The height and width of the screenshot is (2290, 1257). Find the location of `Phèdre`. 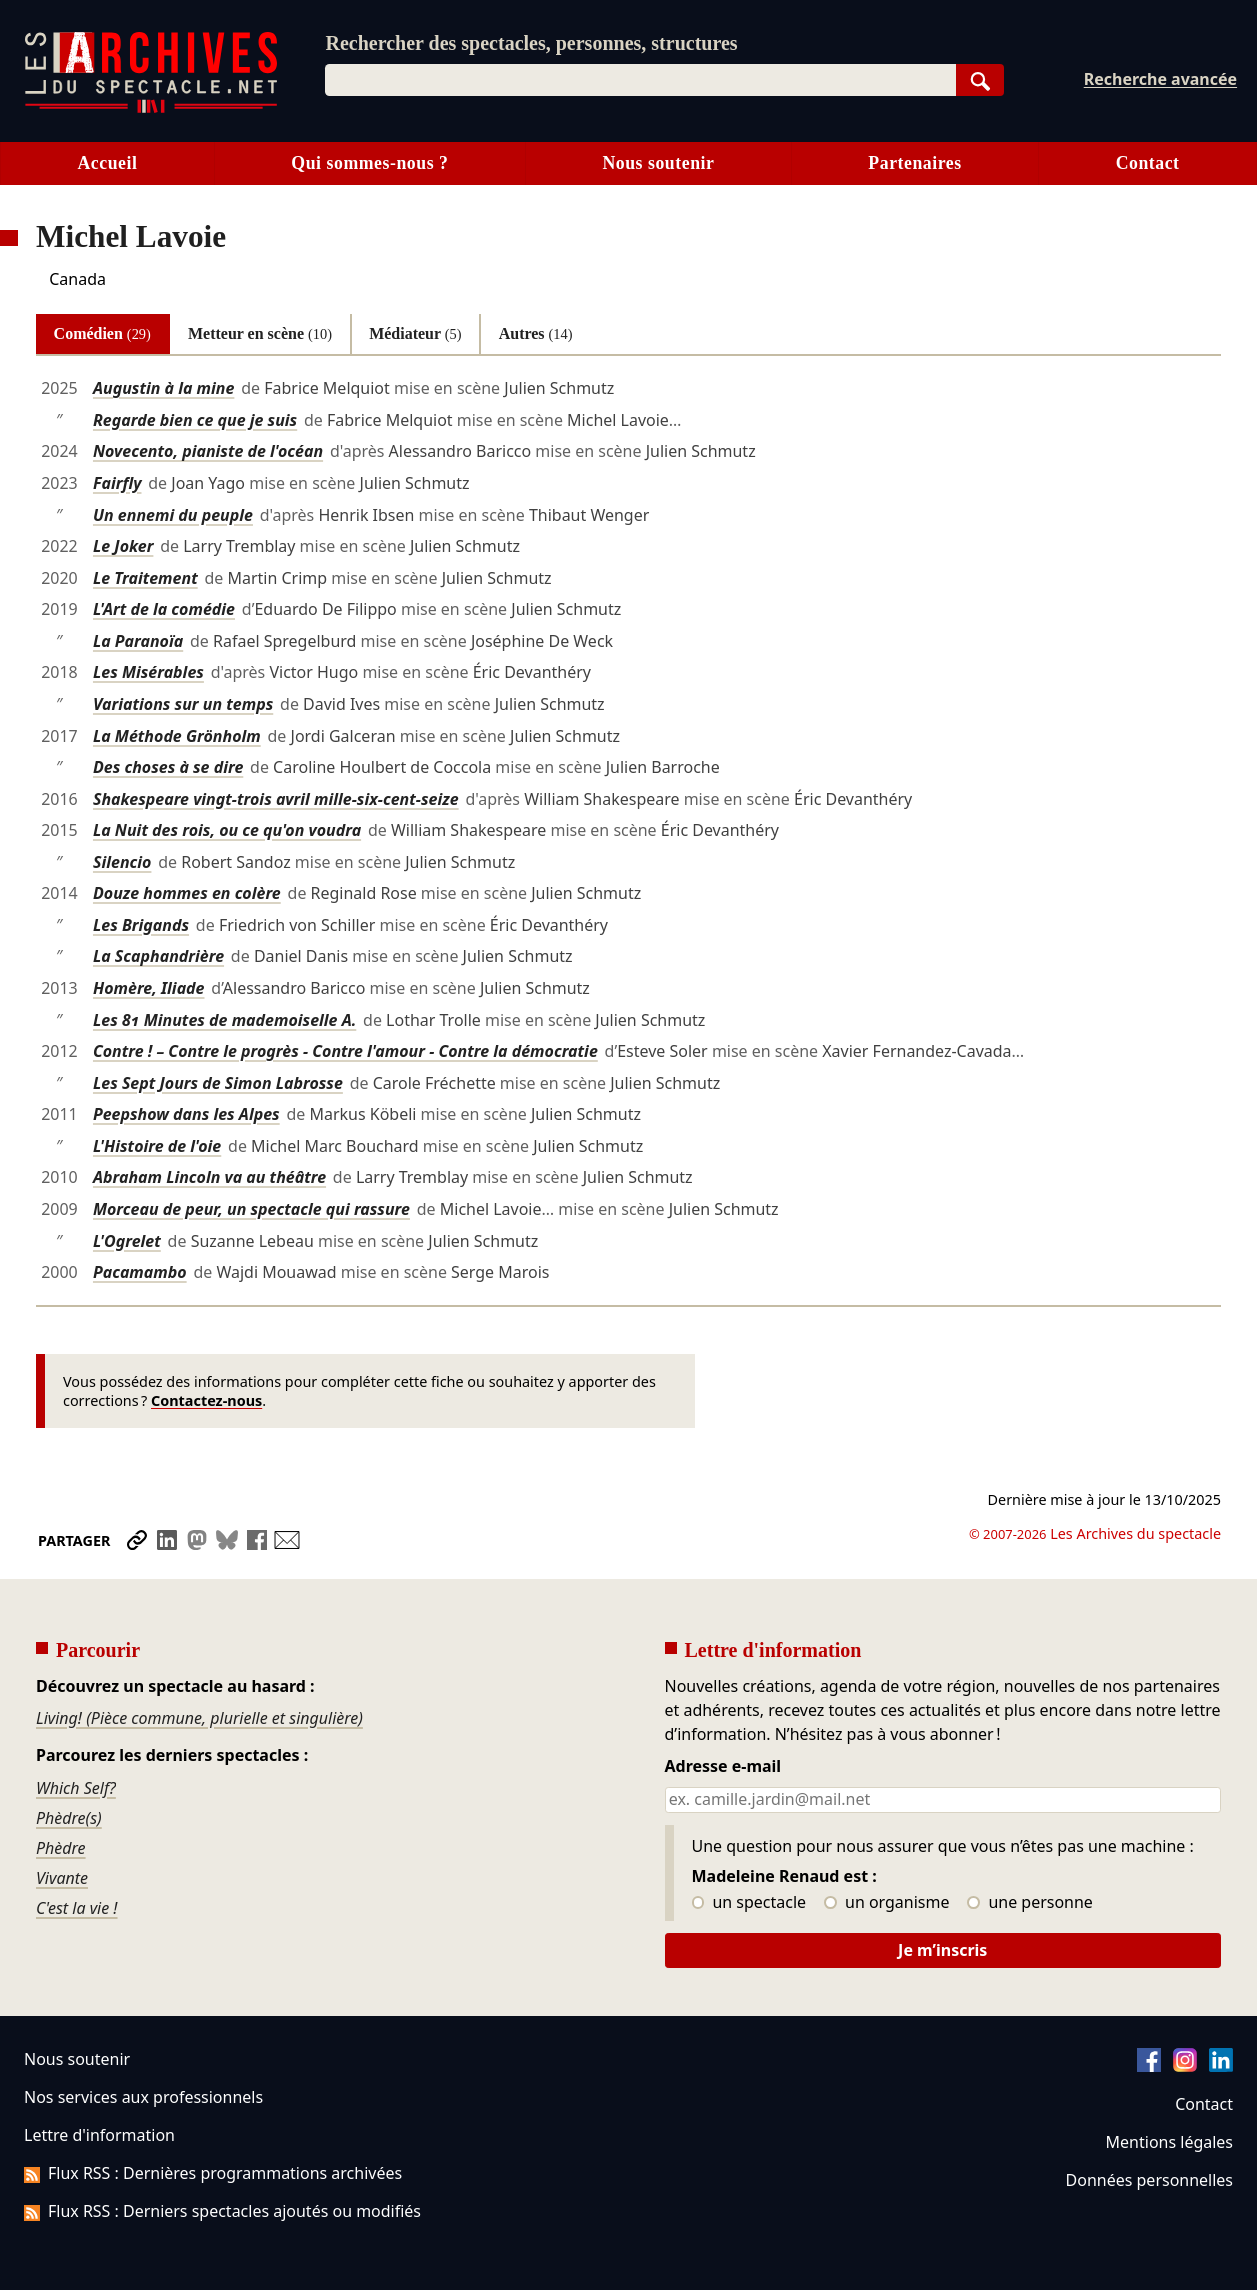

Phèdre is located at coordinates (61, 1848).